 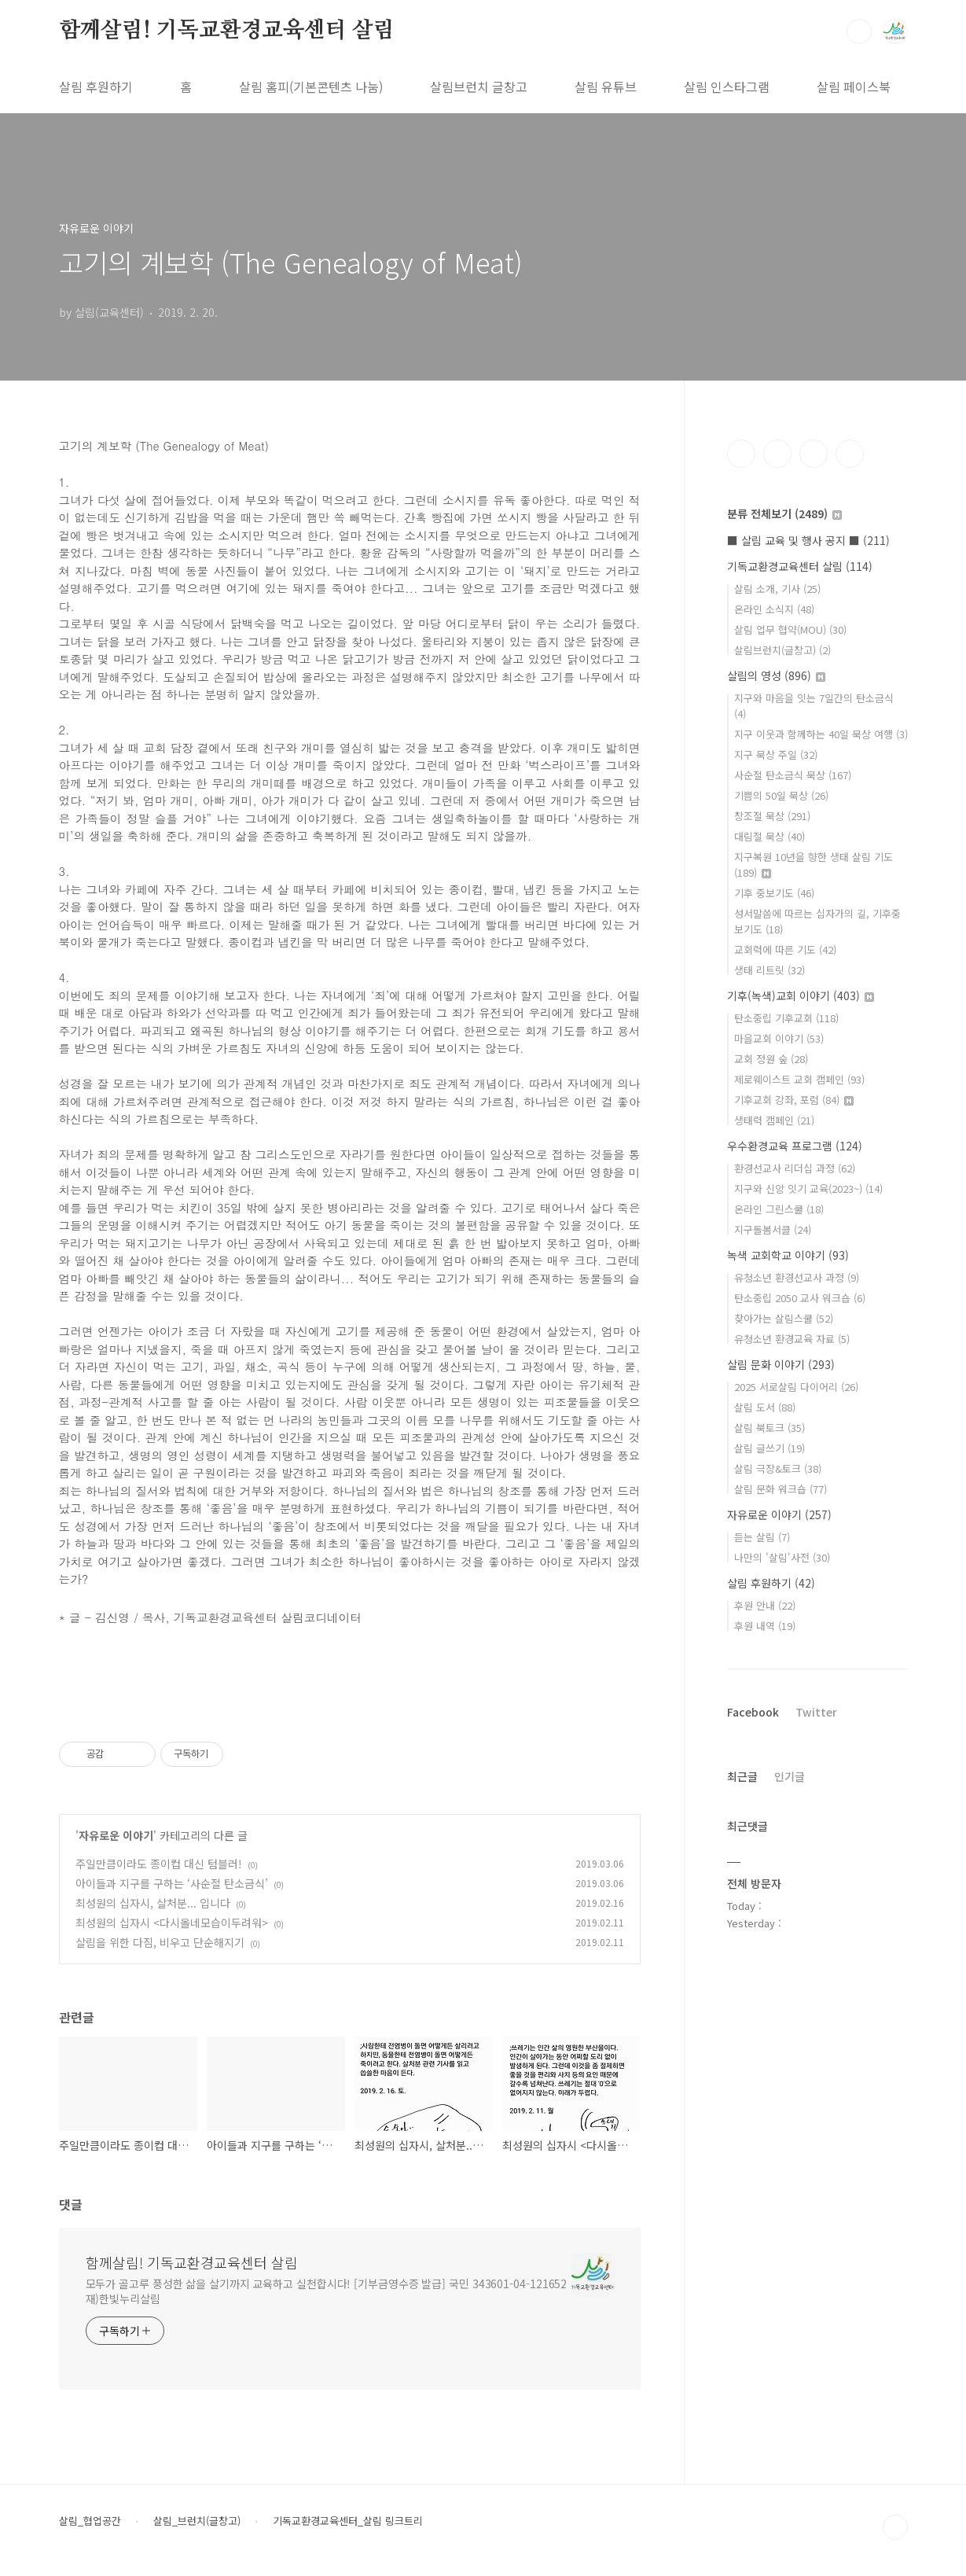 What do you see at coordinates (326, 2291) in the screenshot?
I see `모두가 골고루 풍성한 삶을 살기까지 교육하고 실천합시다! [기부금영수증 발급] 국민 343601-04-121652 재)한빛누리살림` at bounding box center [326, 2291].